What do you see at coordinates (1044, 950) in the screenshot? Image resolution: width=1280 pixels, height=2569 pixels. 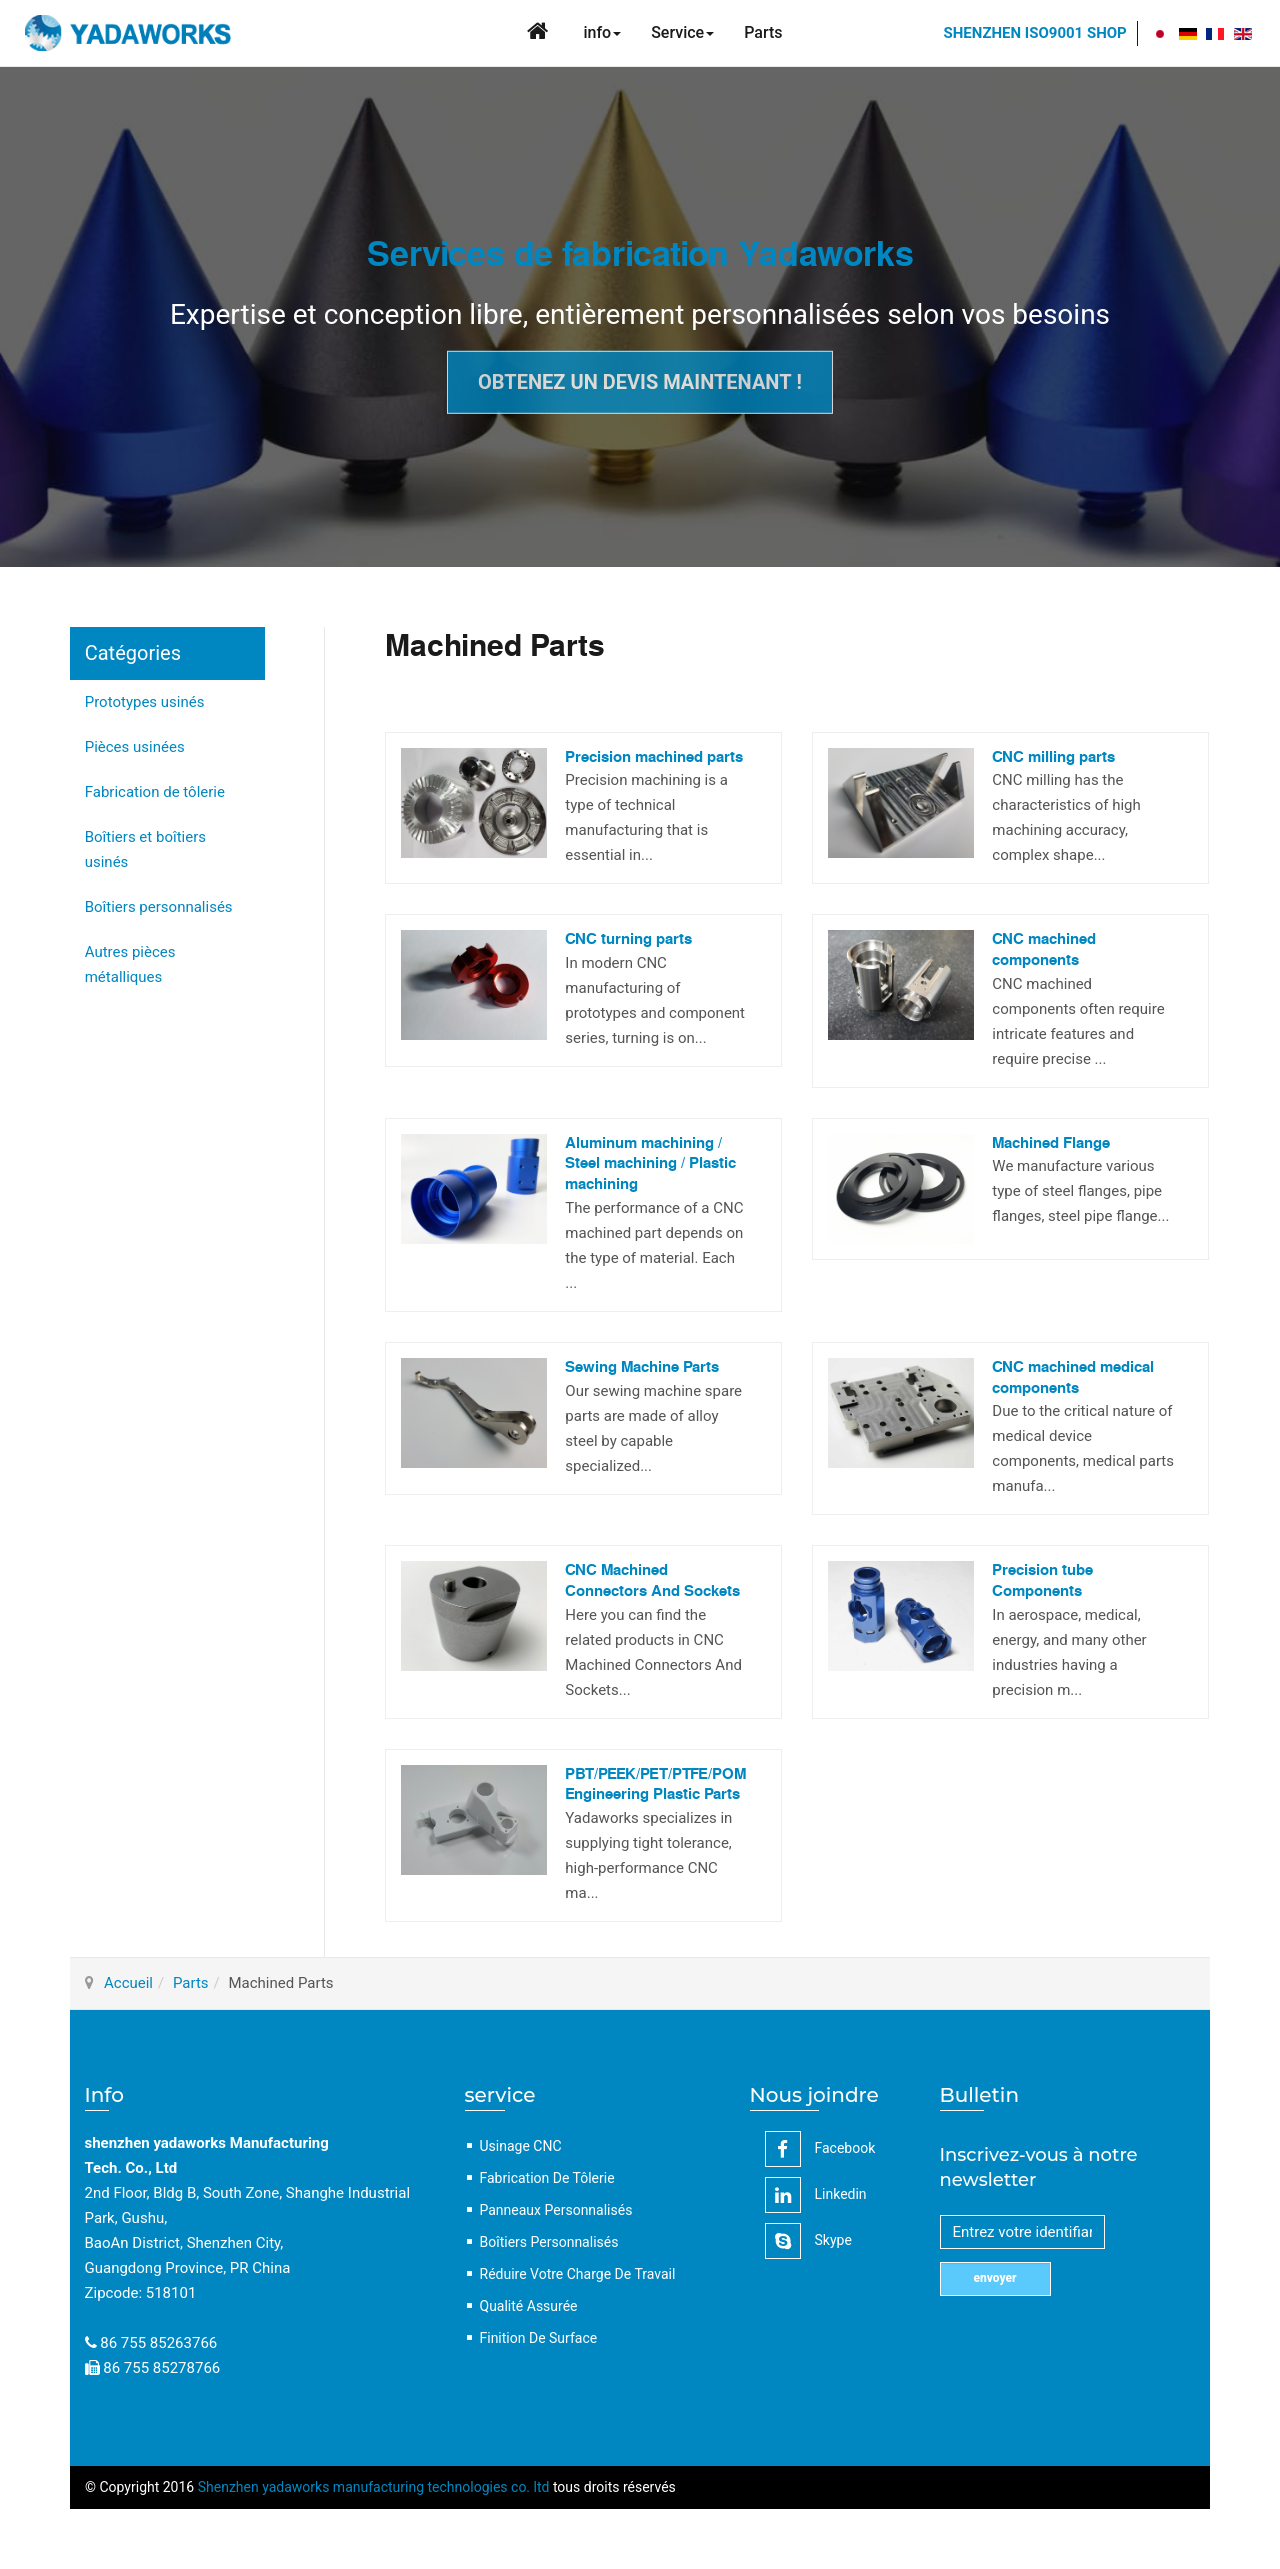 I see `CNC machined components` at bounding box center [1044, 950].